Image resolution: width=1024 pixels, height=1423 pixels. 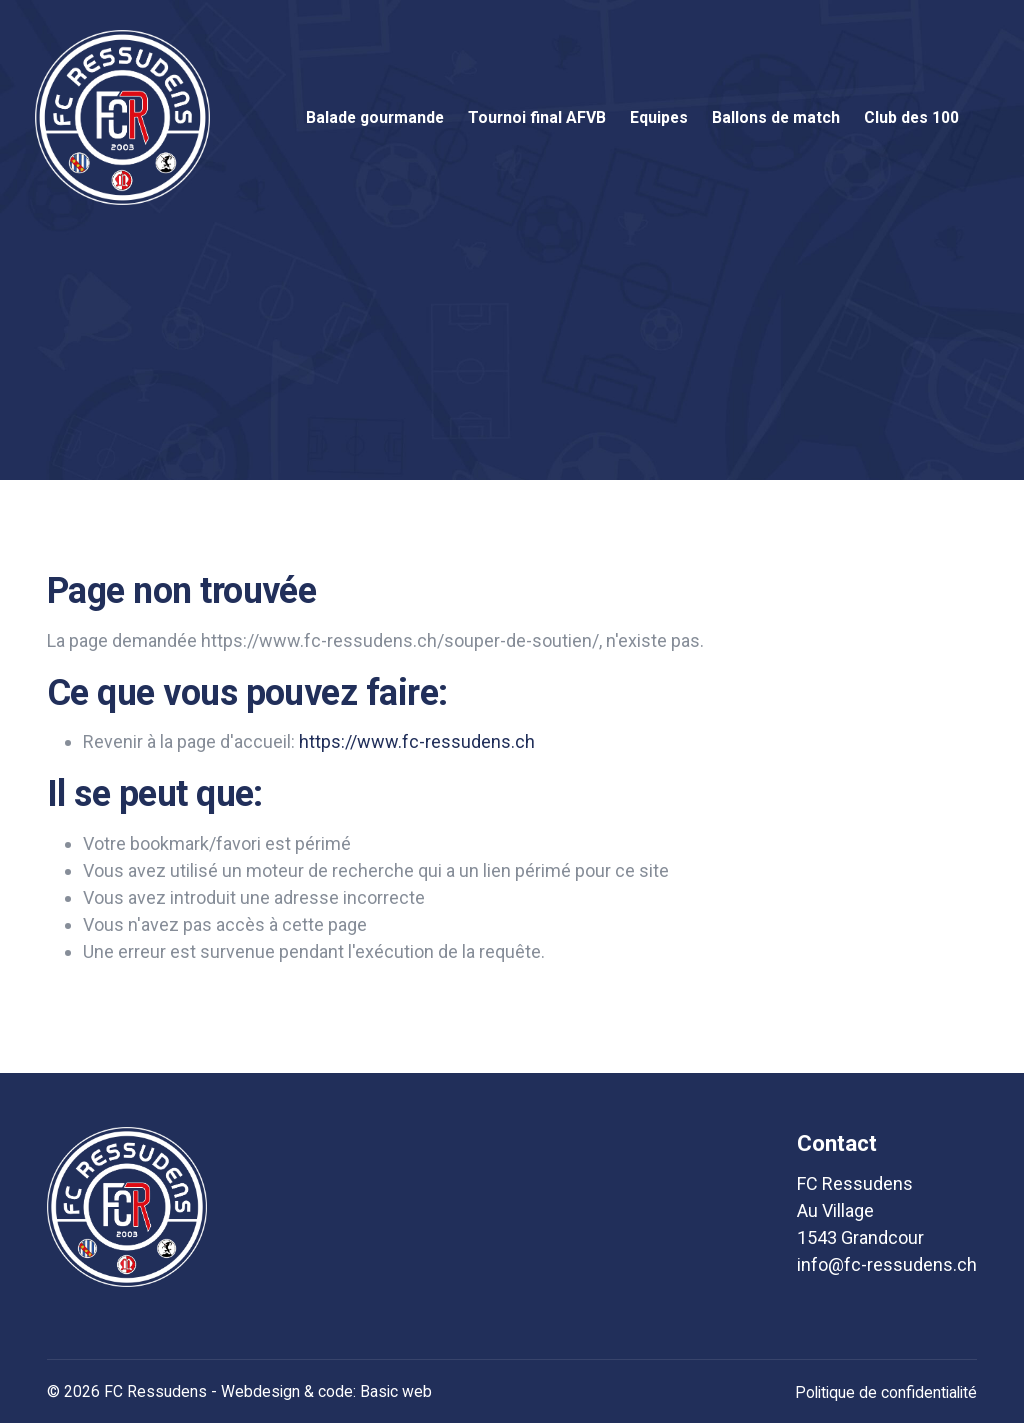 What do you see at coordinates (887, 1264) in the screenshot?
I see `info@fc-ressudens.ch` at bounding box center [887, 1264].